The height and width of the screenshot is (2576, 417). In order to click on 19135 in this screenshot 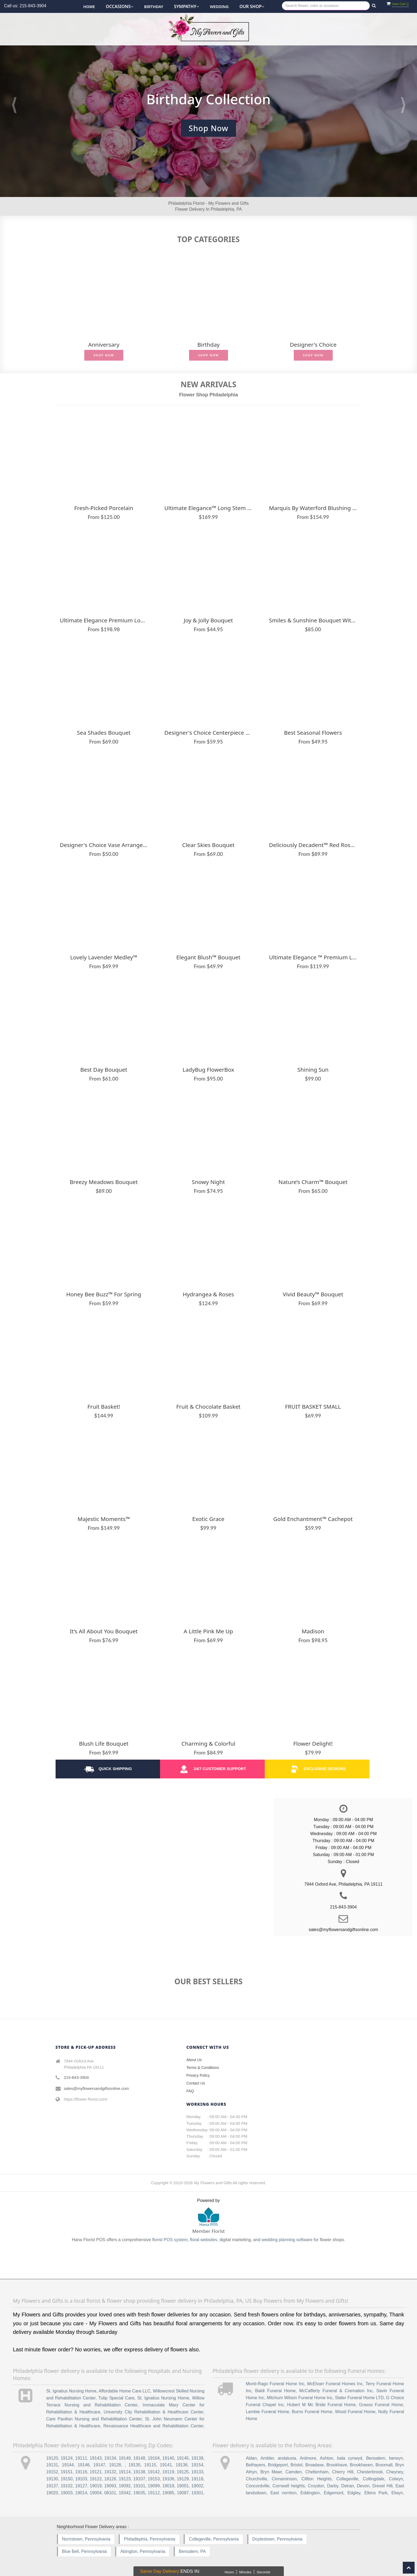, I will do `click(135, 2465)`.